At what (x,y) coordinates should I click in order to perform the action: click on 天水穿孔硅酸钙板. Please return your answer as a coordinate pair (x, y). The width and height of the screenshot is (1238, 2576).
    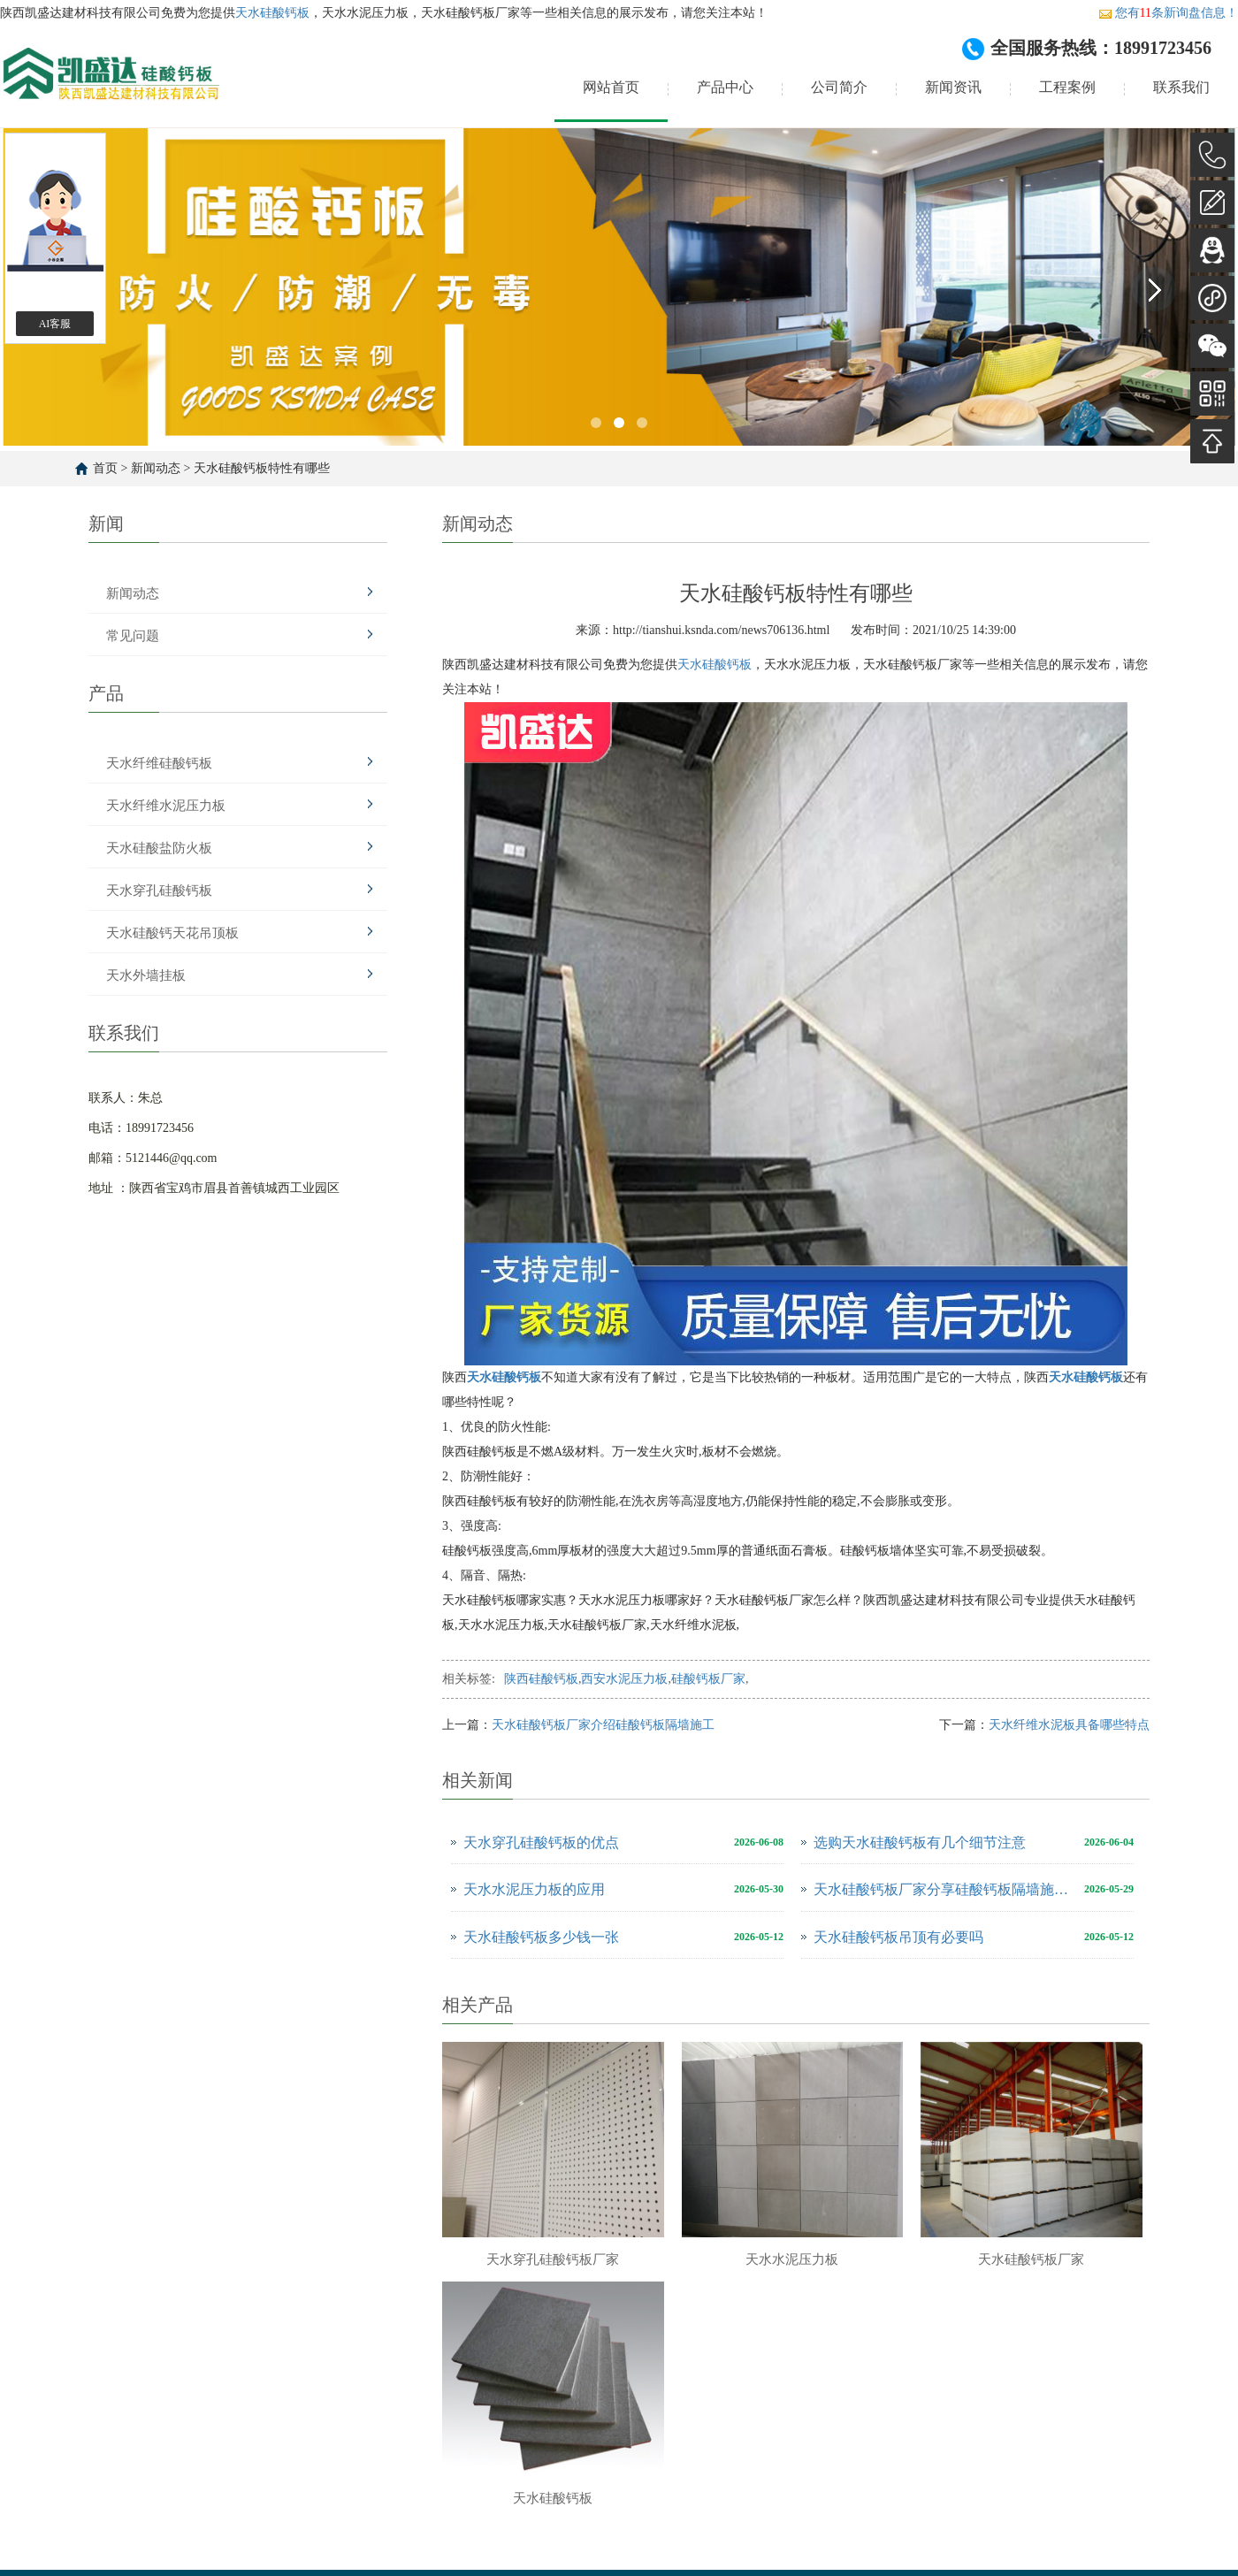
    Looking at the image, I should click on (159, 890).